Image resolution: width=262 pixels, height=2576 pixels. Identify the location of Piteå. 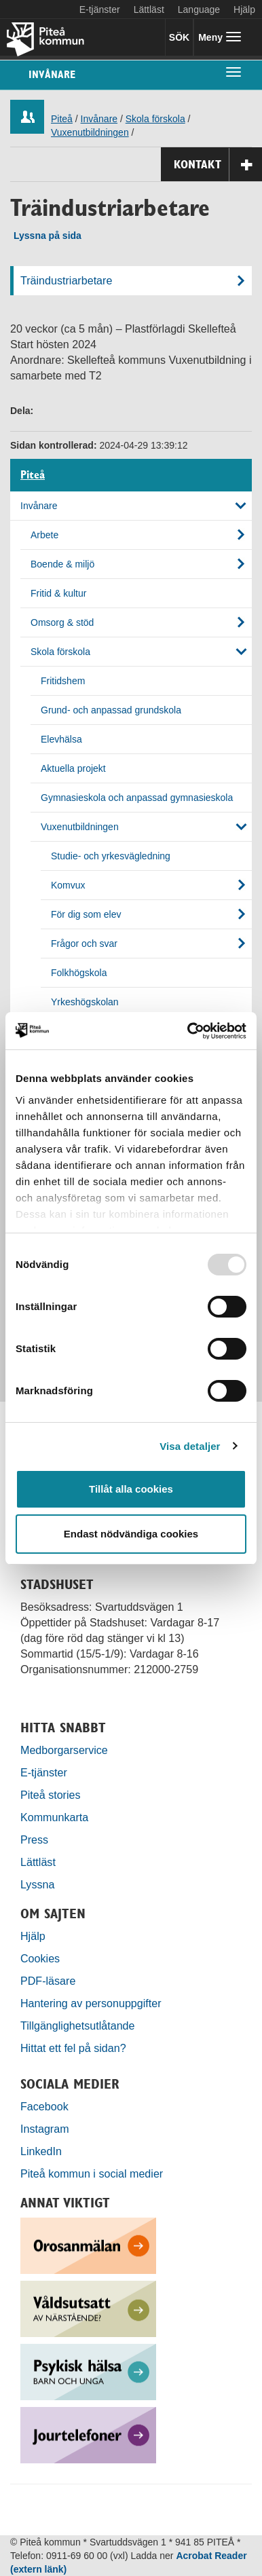
(62, 118).